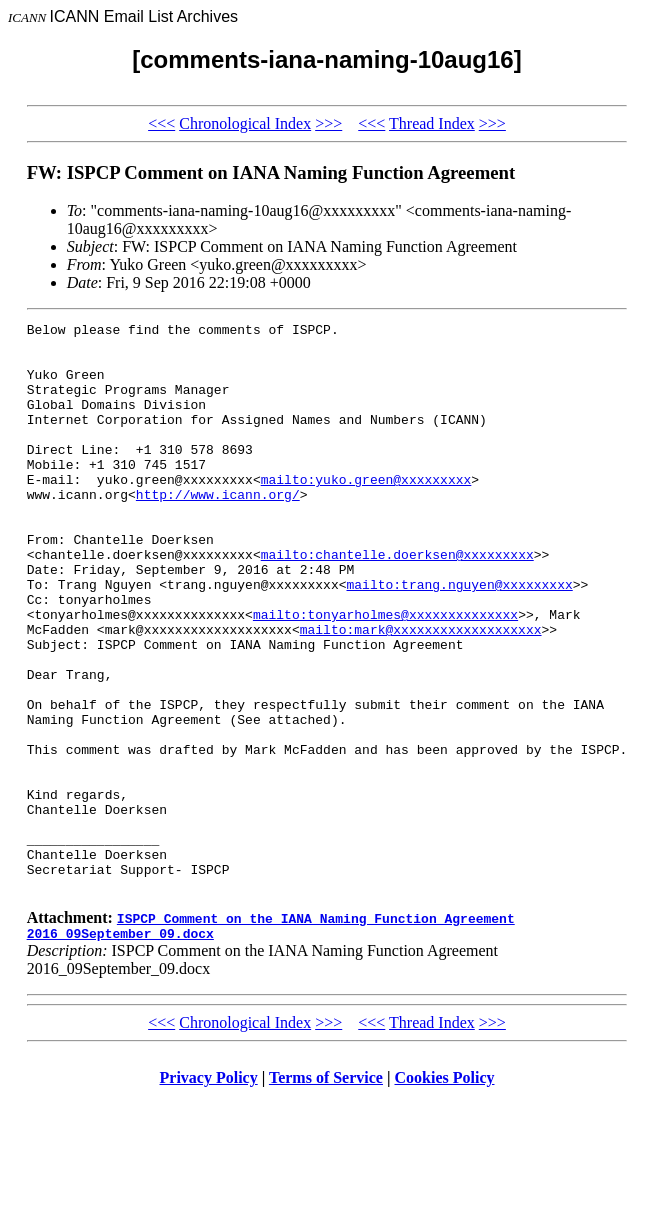 The image size is (654, 1220). Describe the element at coordinates (445, 1194) in the screenshot. I see `Cookies Policy` at that location.